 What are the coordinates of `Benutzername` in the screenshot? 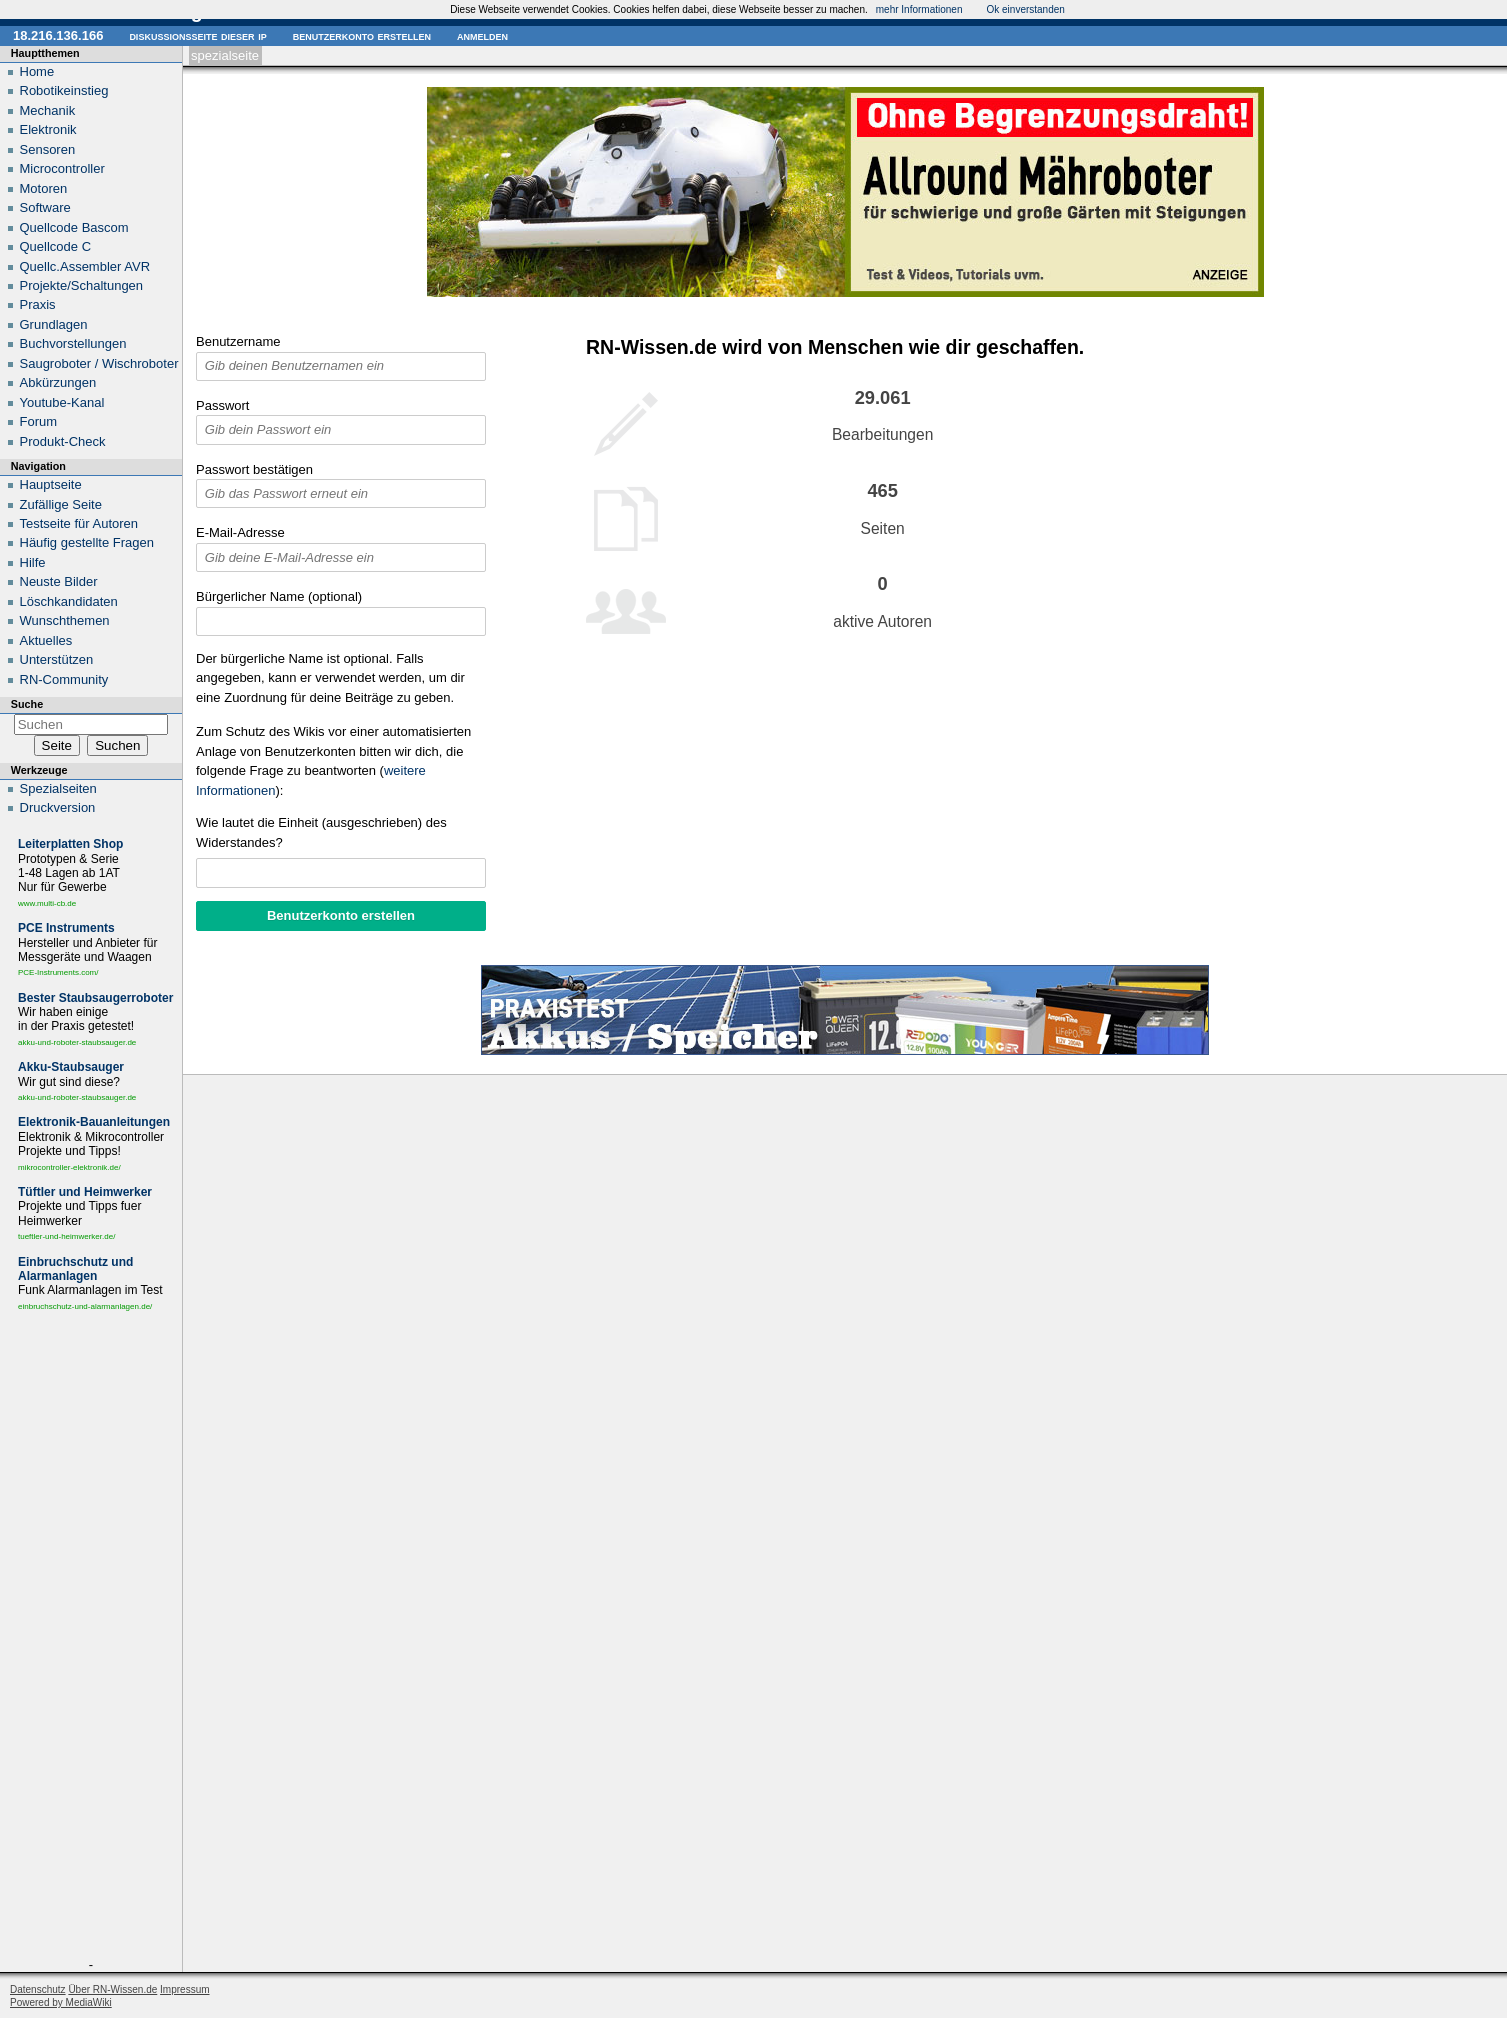 It's located at (238, 341).